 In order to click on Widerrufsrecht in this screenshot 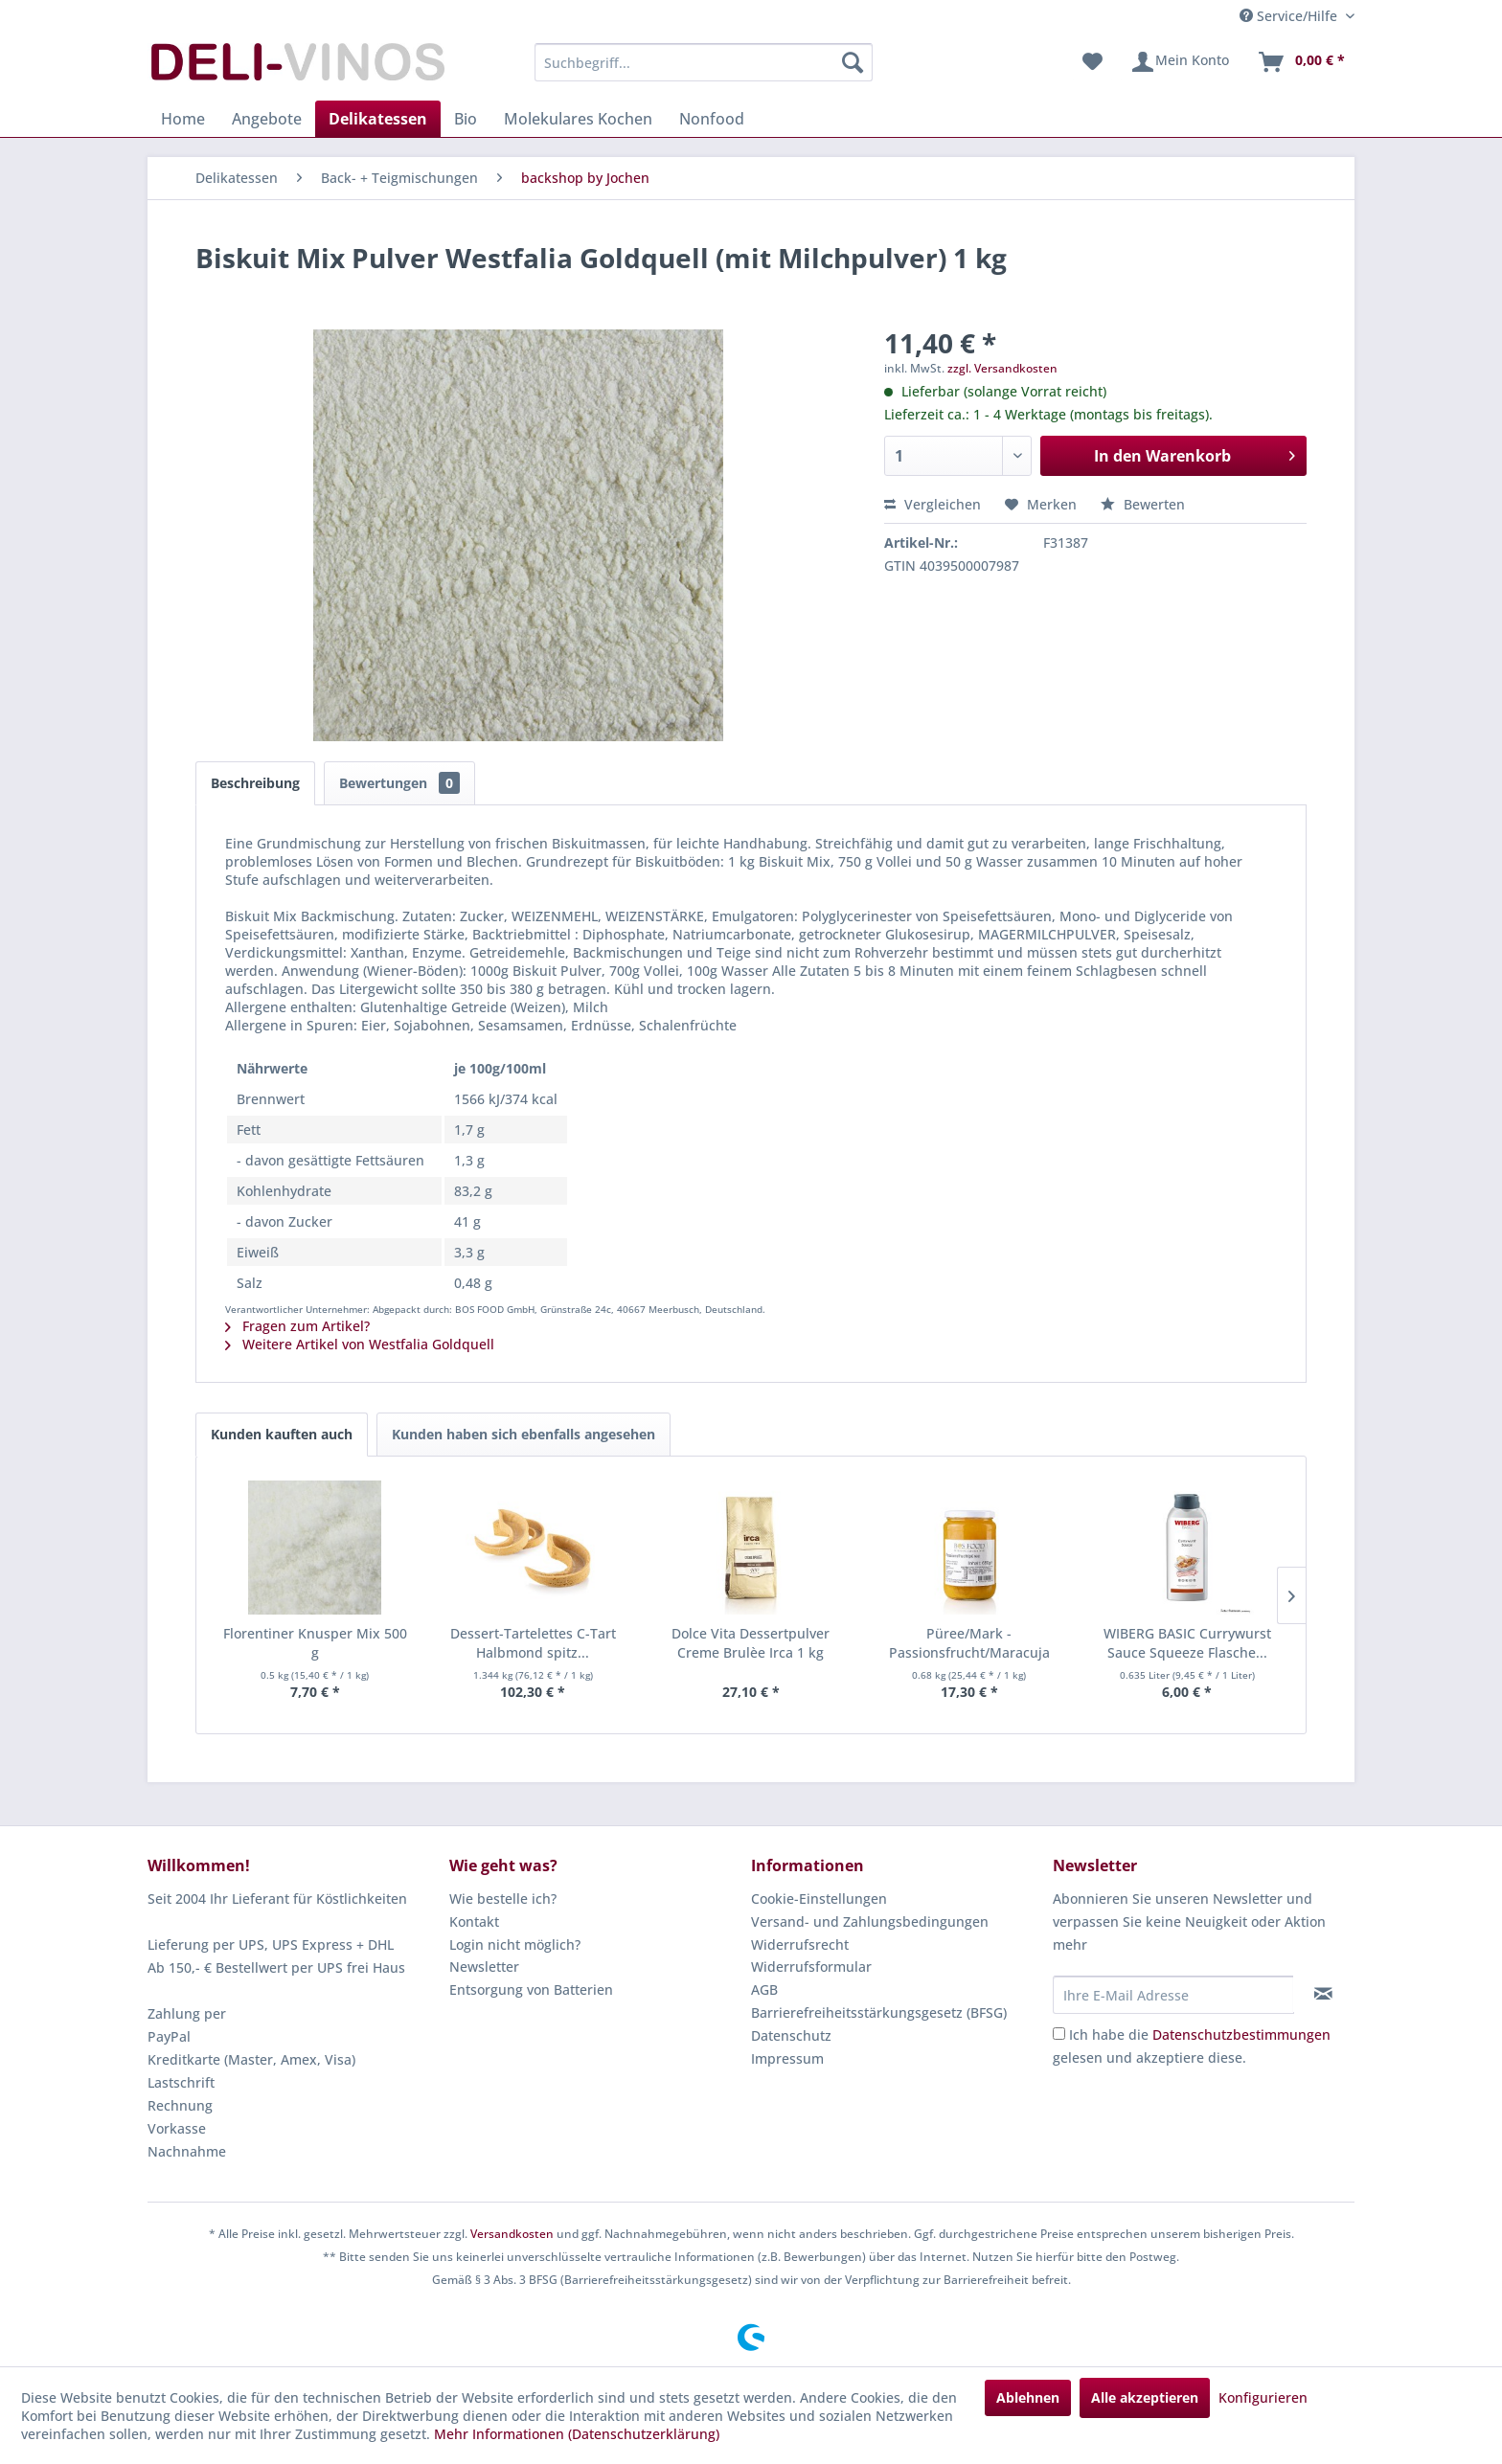, I will do `click(800, 1944)`.